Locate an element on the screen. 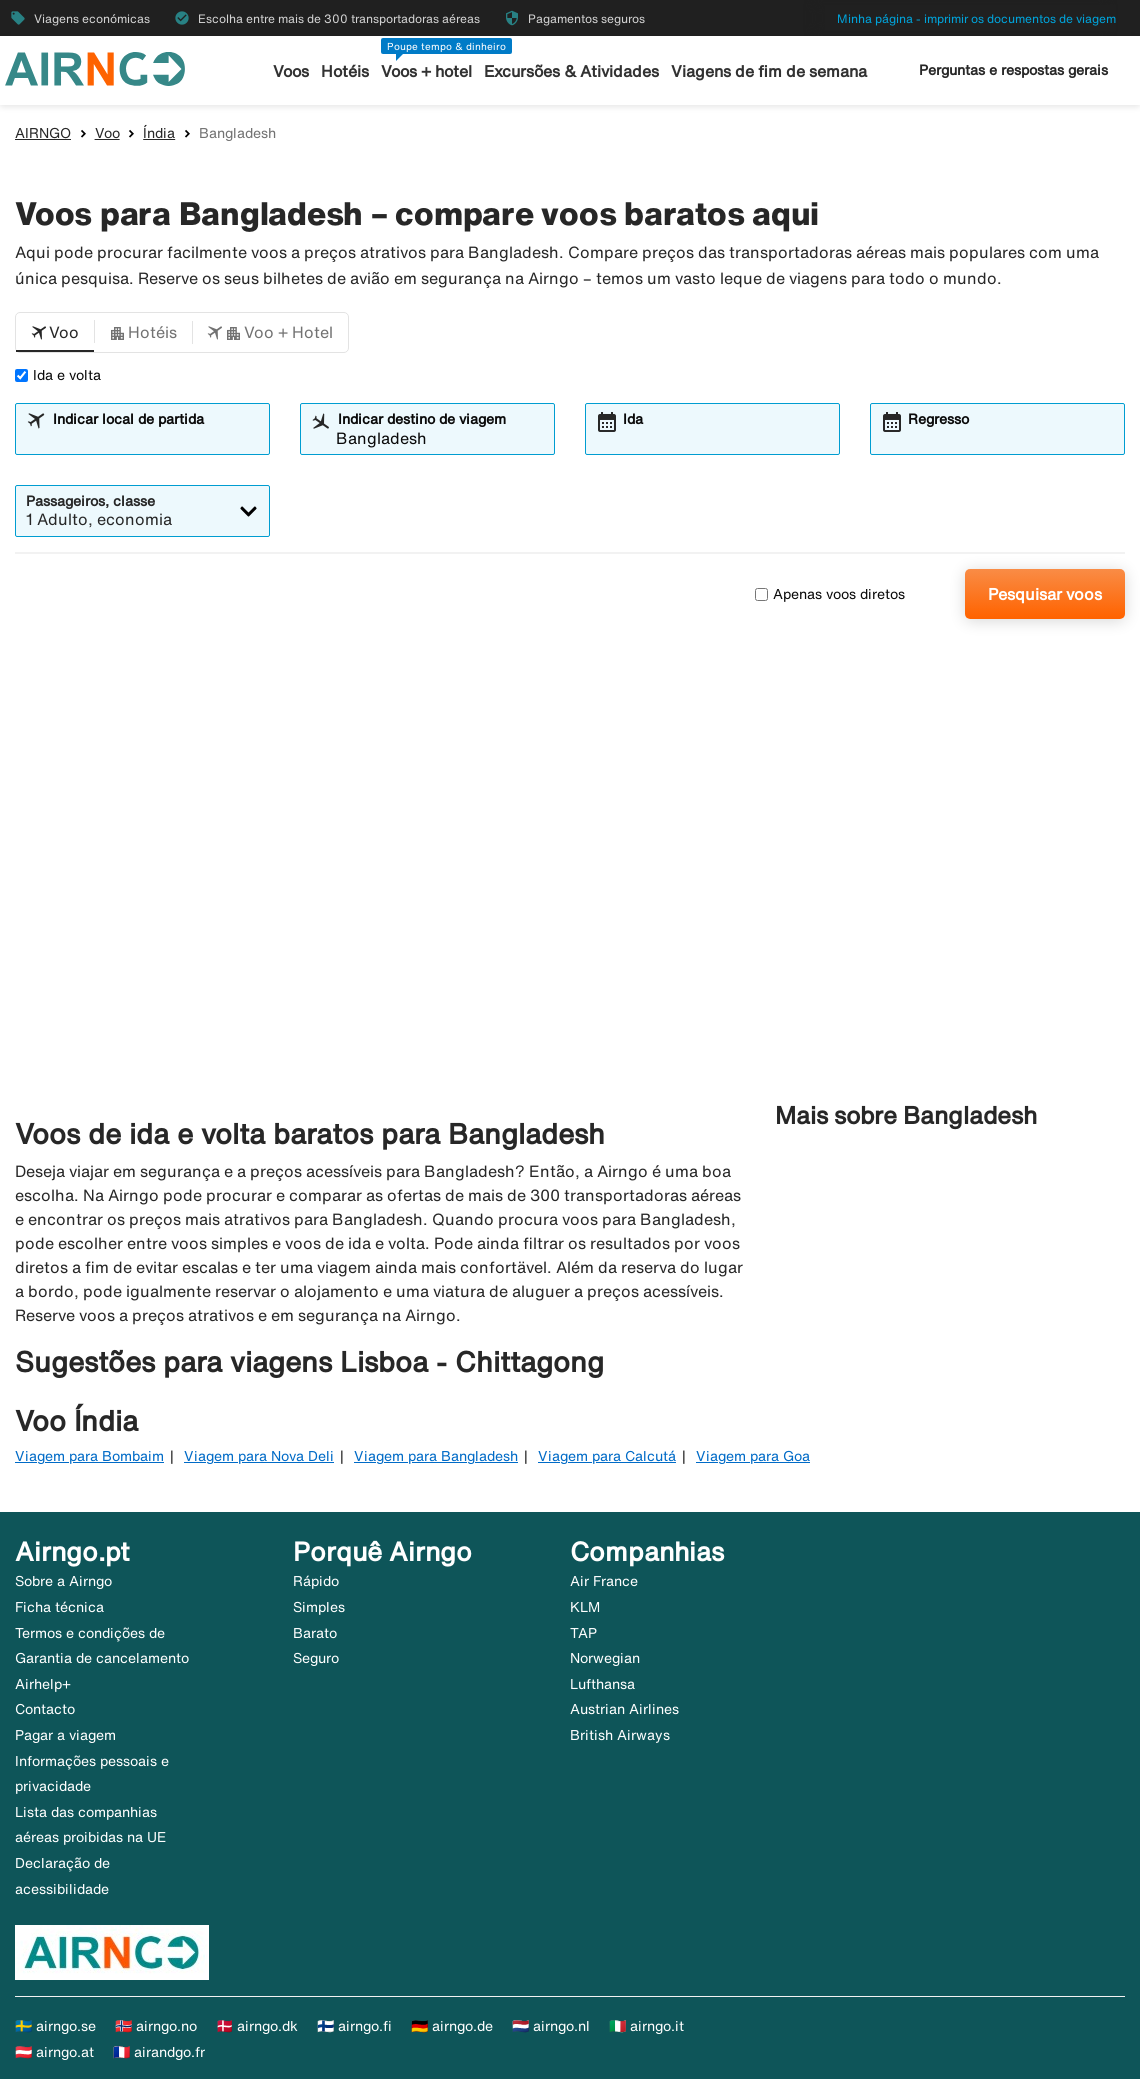 The image size is (1140, 2079). Contacto is located at coordinates (45, 1709).